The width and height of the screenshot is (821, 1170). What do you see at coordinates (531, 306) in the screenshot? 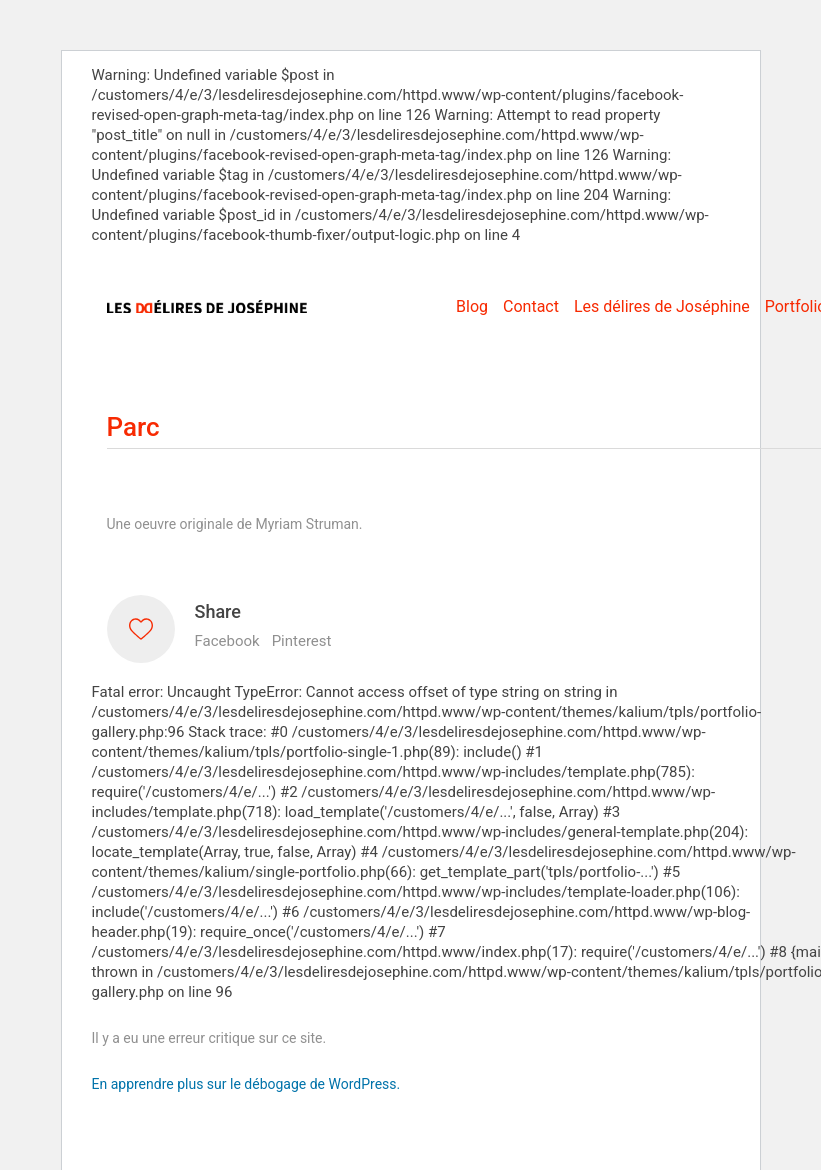
I see `Contact` at bounding box center [531, 306].